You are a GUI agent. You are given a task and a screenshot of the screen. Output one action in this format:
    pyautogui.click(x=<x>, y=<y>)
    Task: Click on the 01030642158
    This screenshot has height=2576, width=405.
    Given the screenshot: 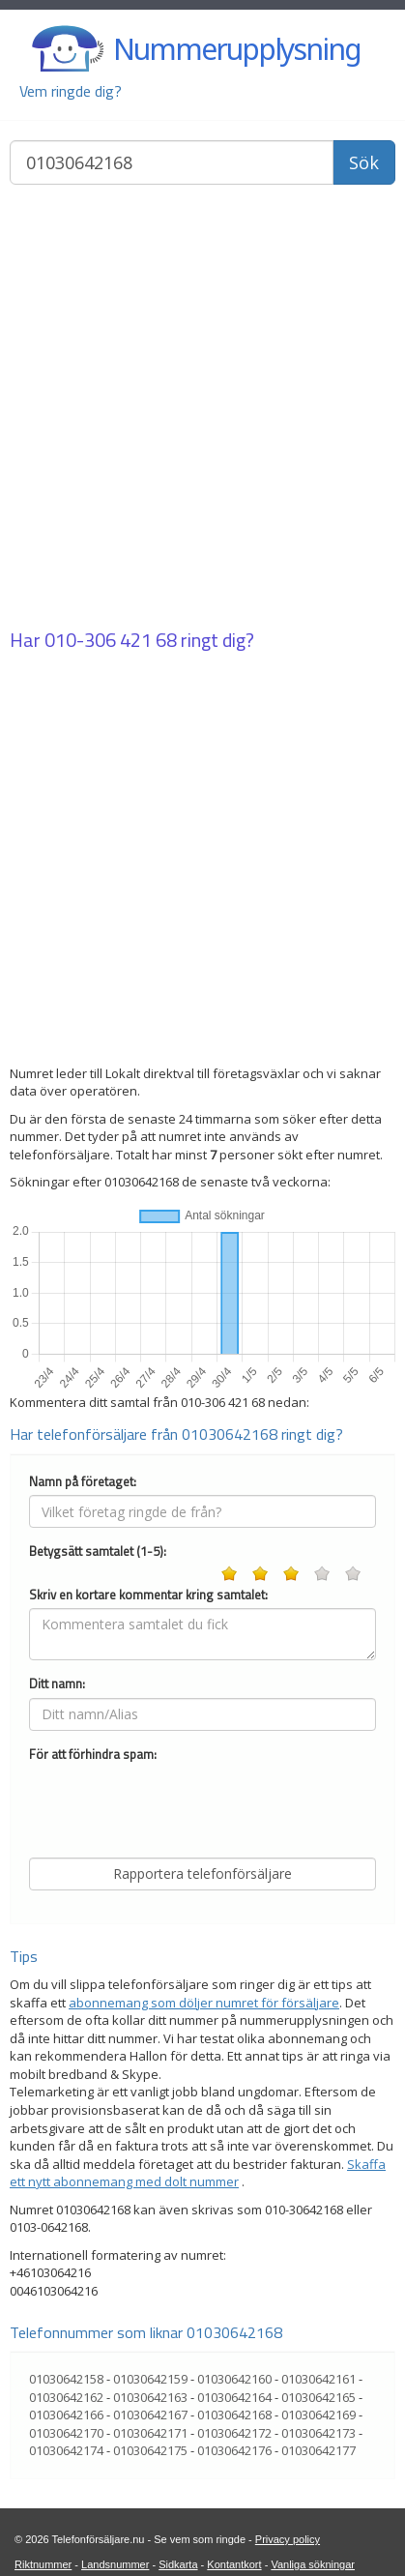 What is the action you would take?
    pyautogui.click(x=66, y=2378)
    